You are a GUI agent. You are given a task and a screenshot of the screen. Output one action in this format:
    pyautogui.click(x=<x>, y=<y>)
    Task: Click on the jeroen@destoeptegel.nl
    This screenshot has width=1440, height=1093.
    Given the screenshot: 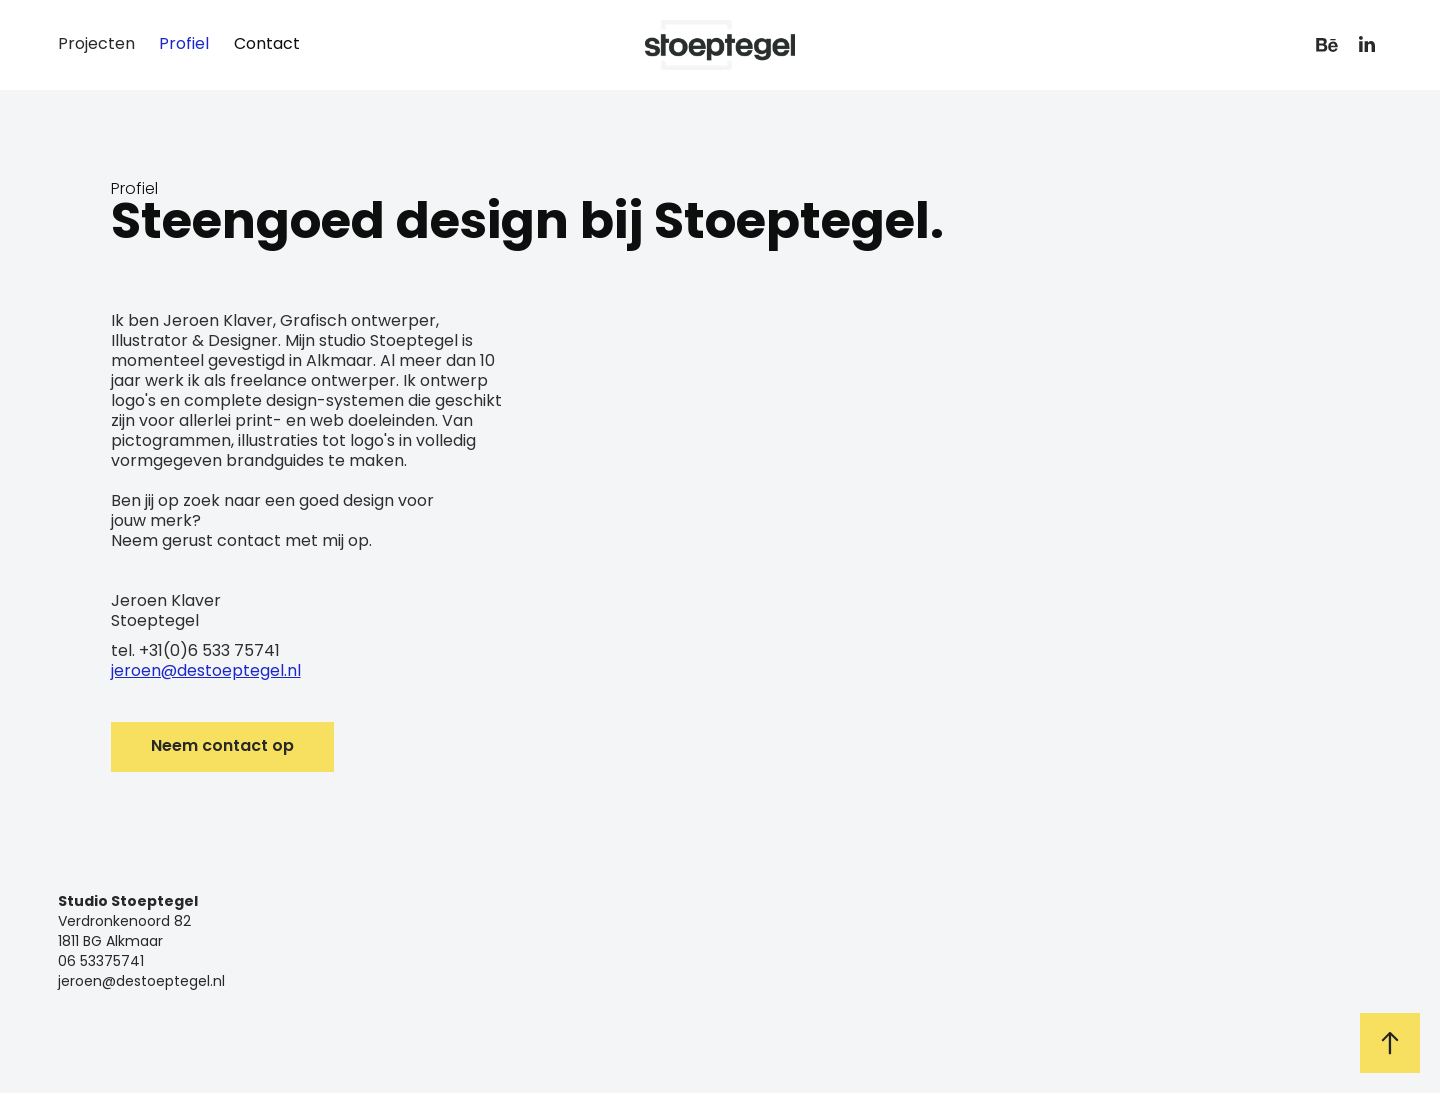 What is the action you would take?
    pyautogui.click(x=206, y=672)
    